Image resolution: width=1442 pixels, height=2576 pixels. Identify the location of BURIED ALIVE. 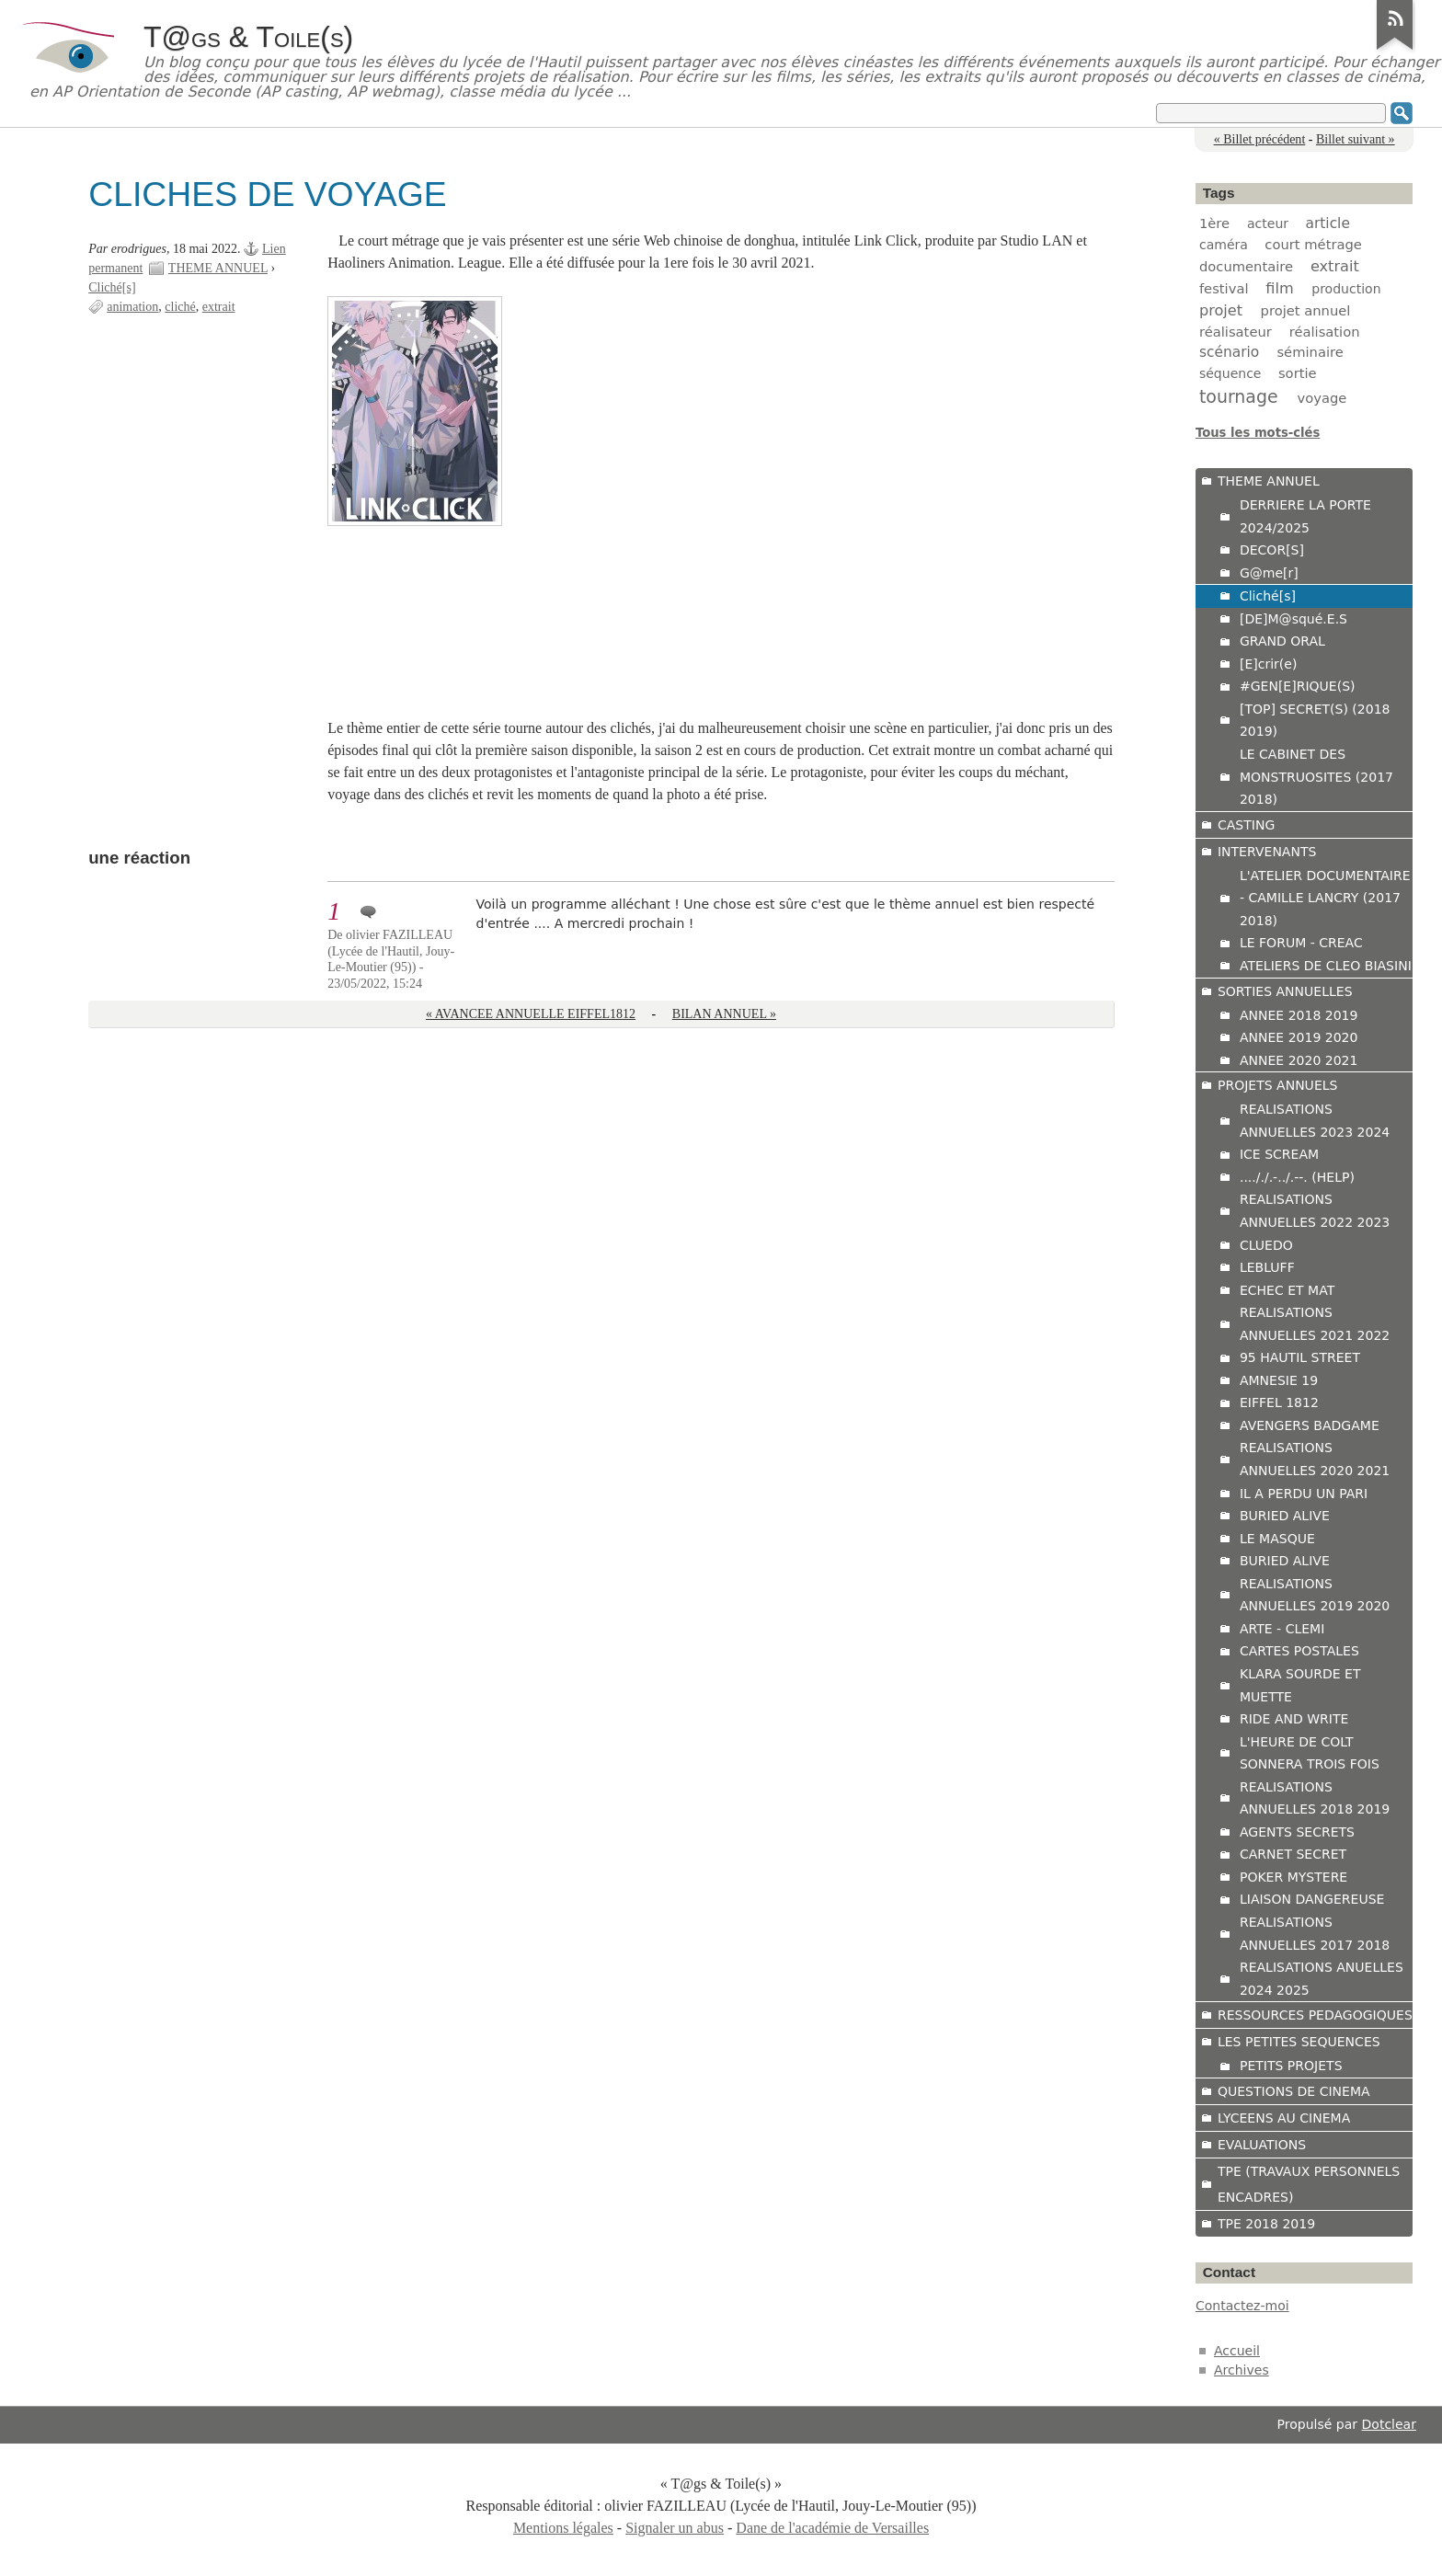
(1285, 1515).